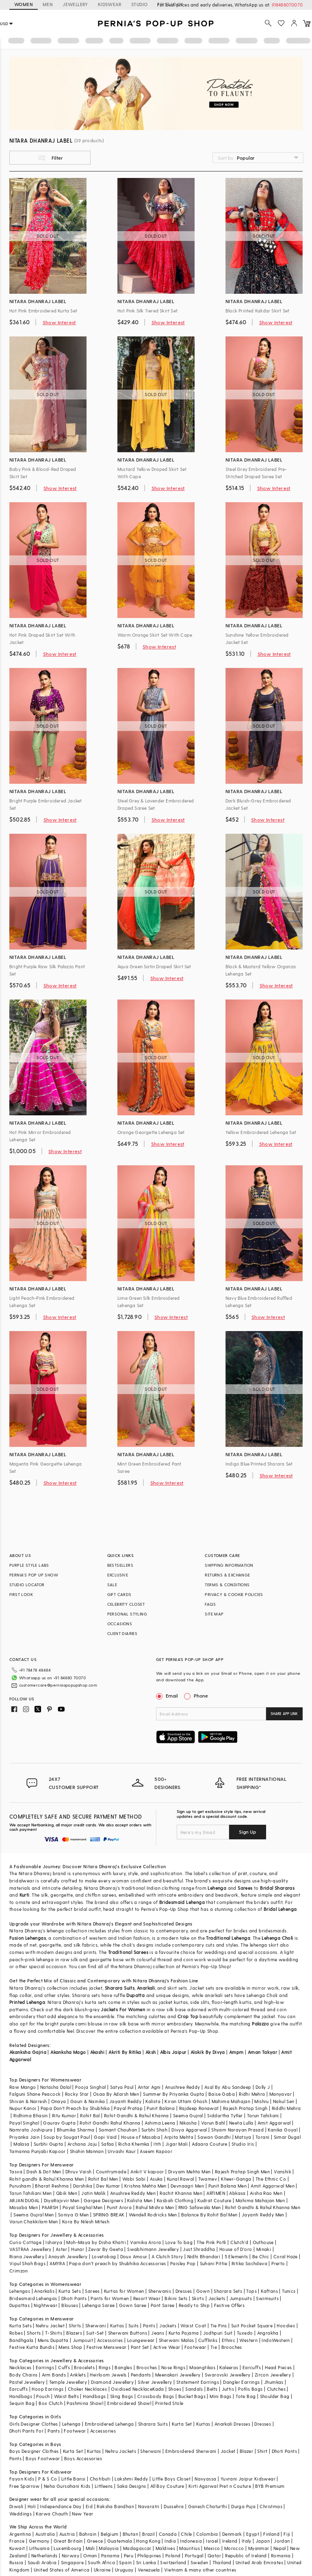  Describe the element at coordinates (16, 2332) in the screenshot. I see `Robes` at that location.